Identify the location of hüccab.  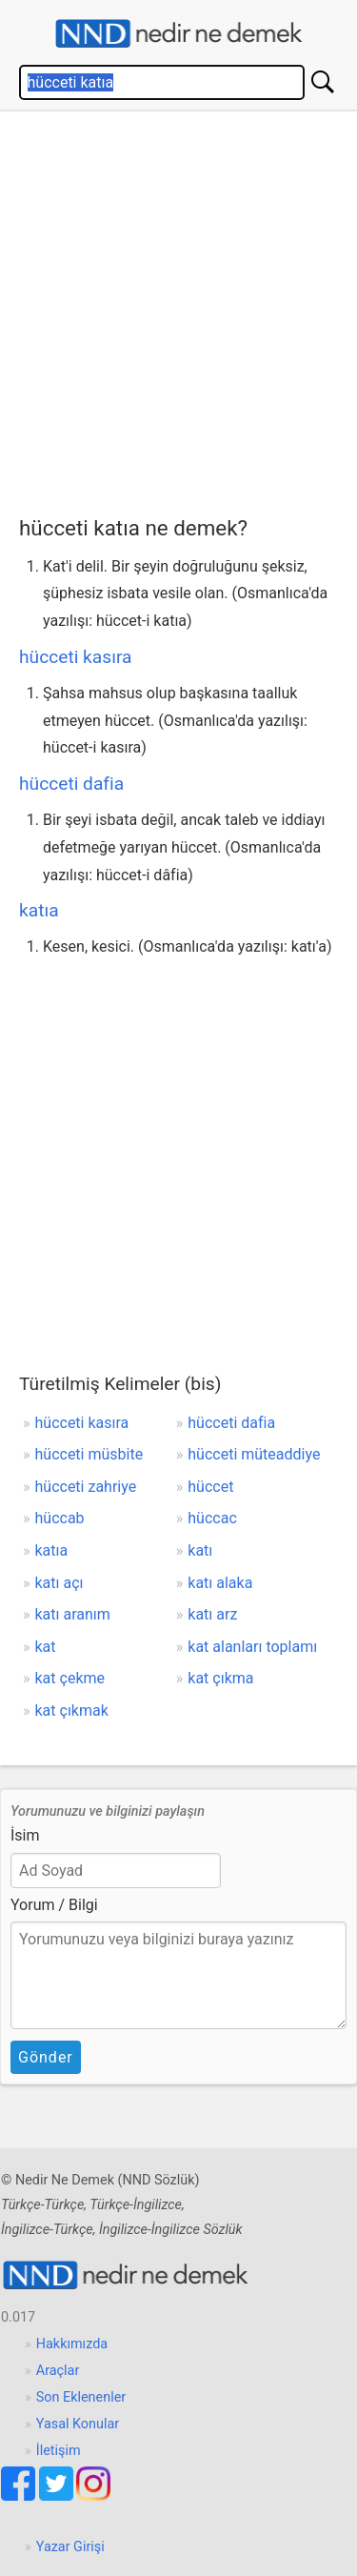
(60, 1518).